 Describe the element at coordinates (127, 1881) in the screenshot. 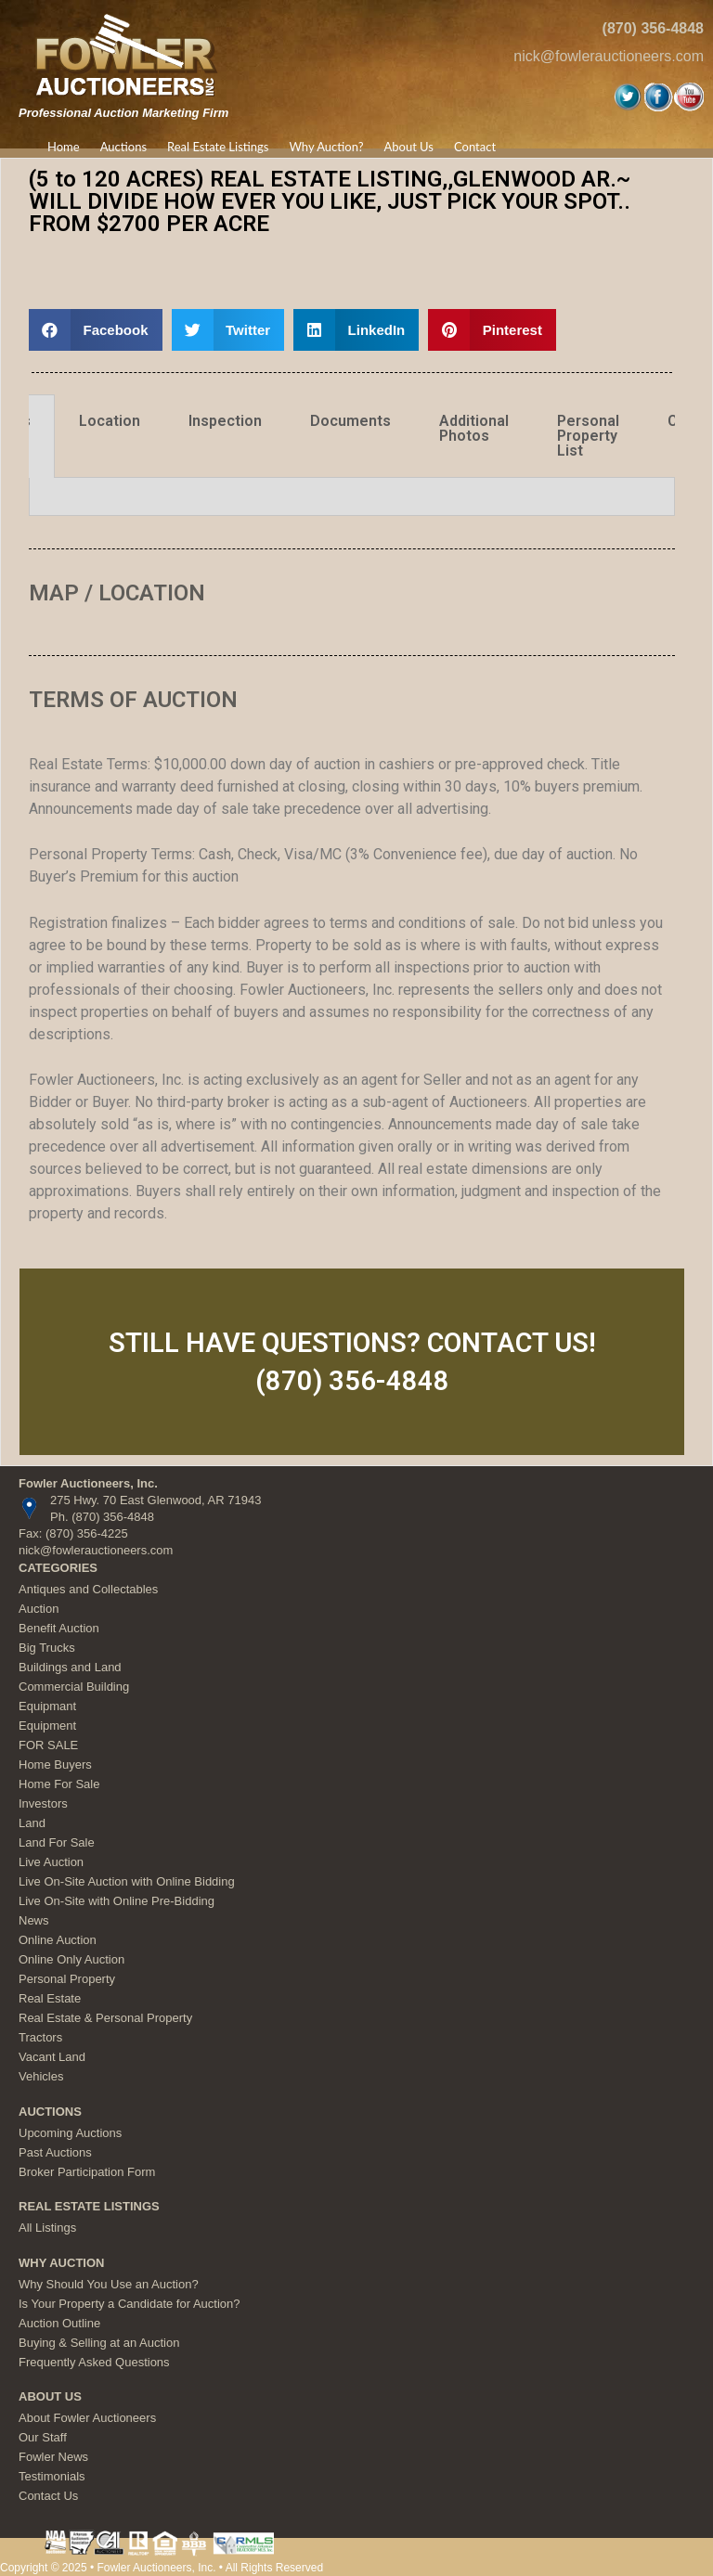

I see `Live On-Site Auction with Online Bidding` at that location.